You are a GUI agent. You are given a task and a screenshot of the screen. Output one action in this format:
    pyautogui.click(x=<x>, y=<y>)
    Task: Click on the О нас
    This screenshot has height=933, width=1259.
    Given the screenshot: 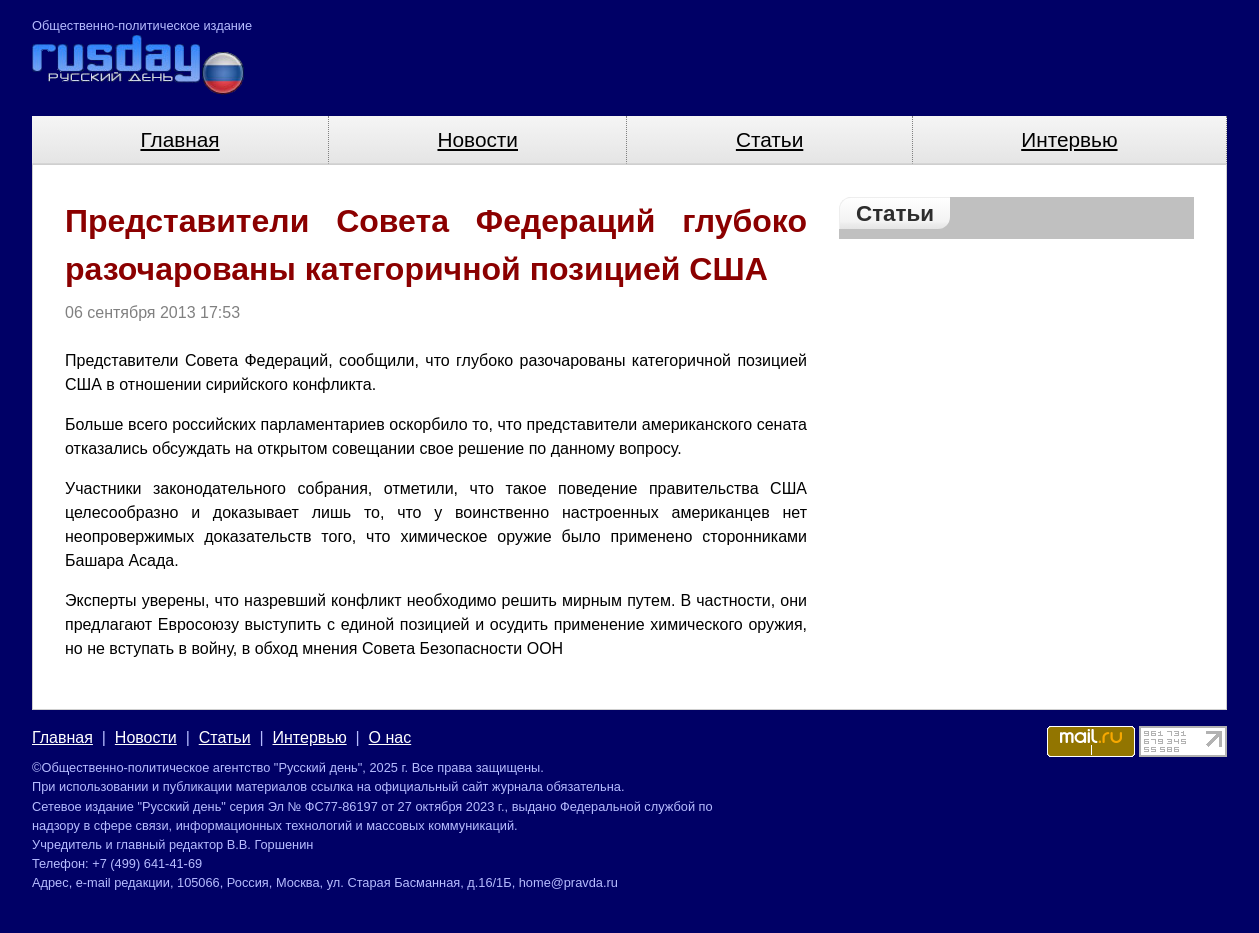 What is the action you would take?
    pyautogui.click(x=390, y=737)
    